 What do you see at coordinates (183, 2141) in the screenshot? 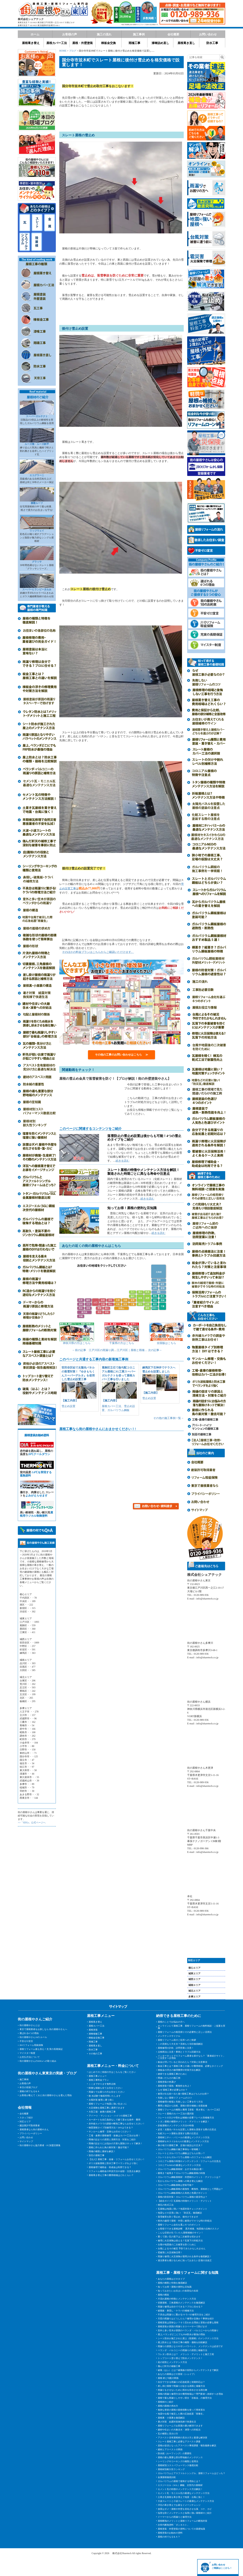
I see `屋根材セキスイかわらUの最適なメンテナンス方法` at bounding box center [183, 2141].